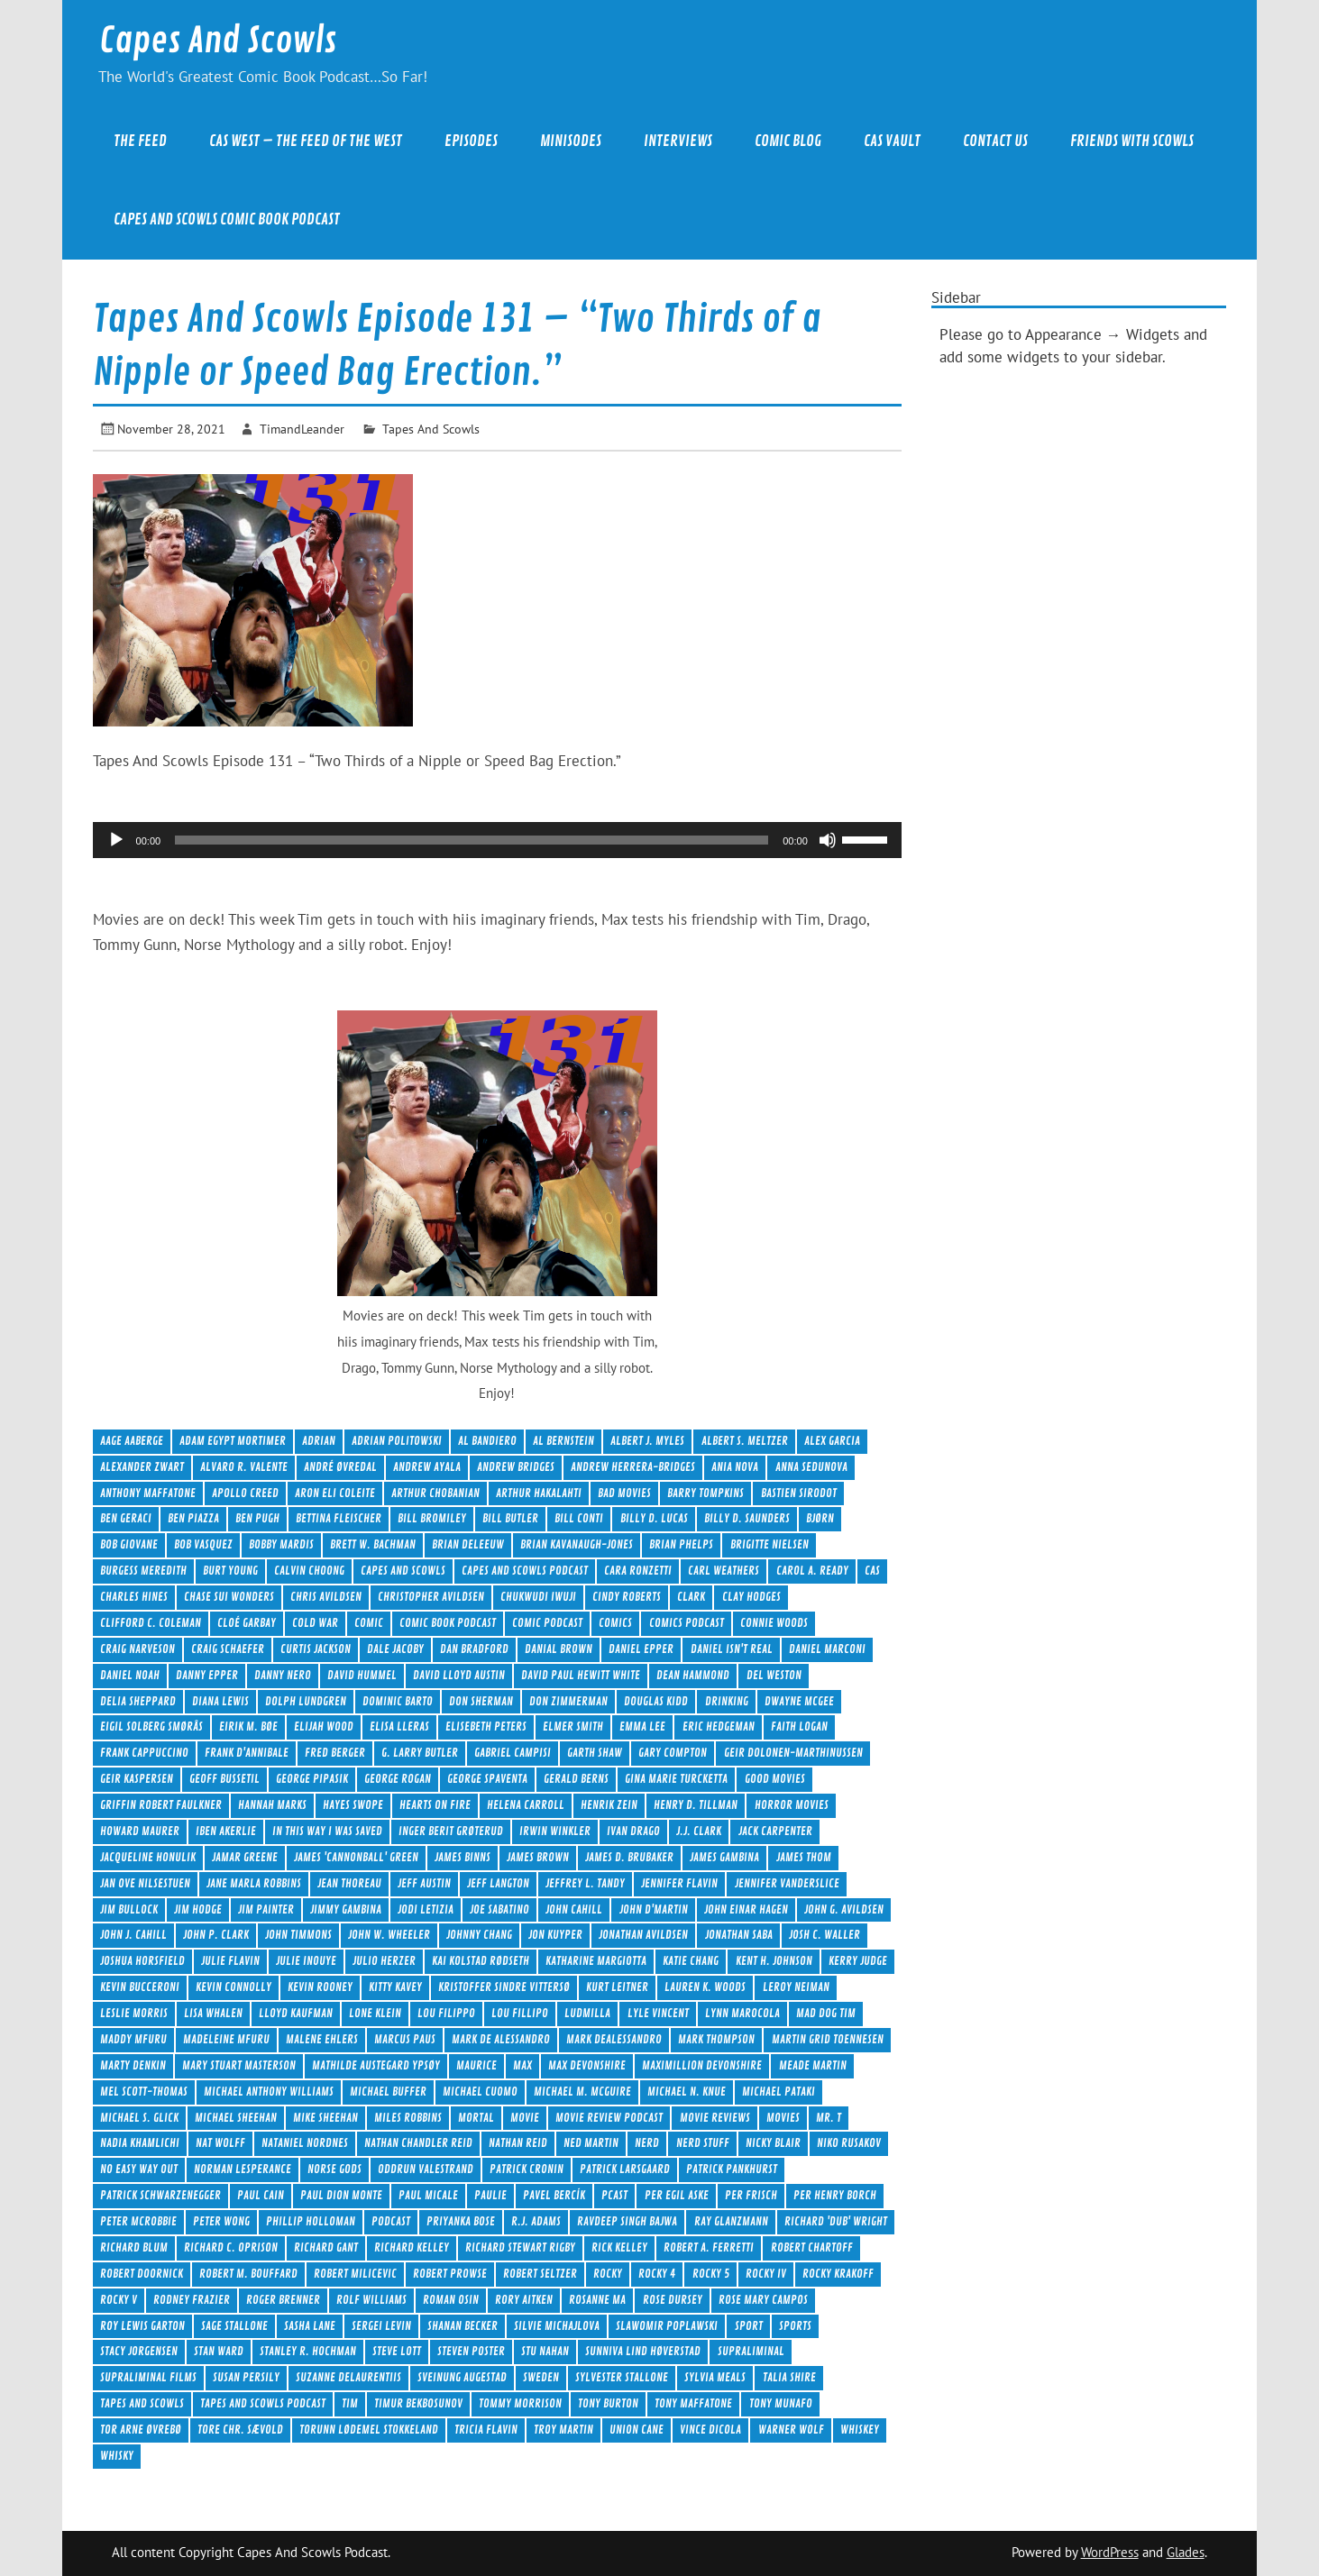 The width and height of the screenshot is (1319, 2576). I want to click on Sports, so click(795, 2326).